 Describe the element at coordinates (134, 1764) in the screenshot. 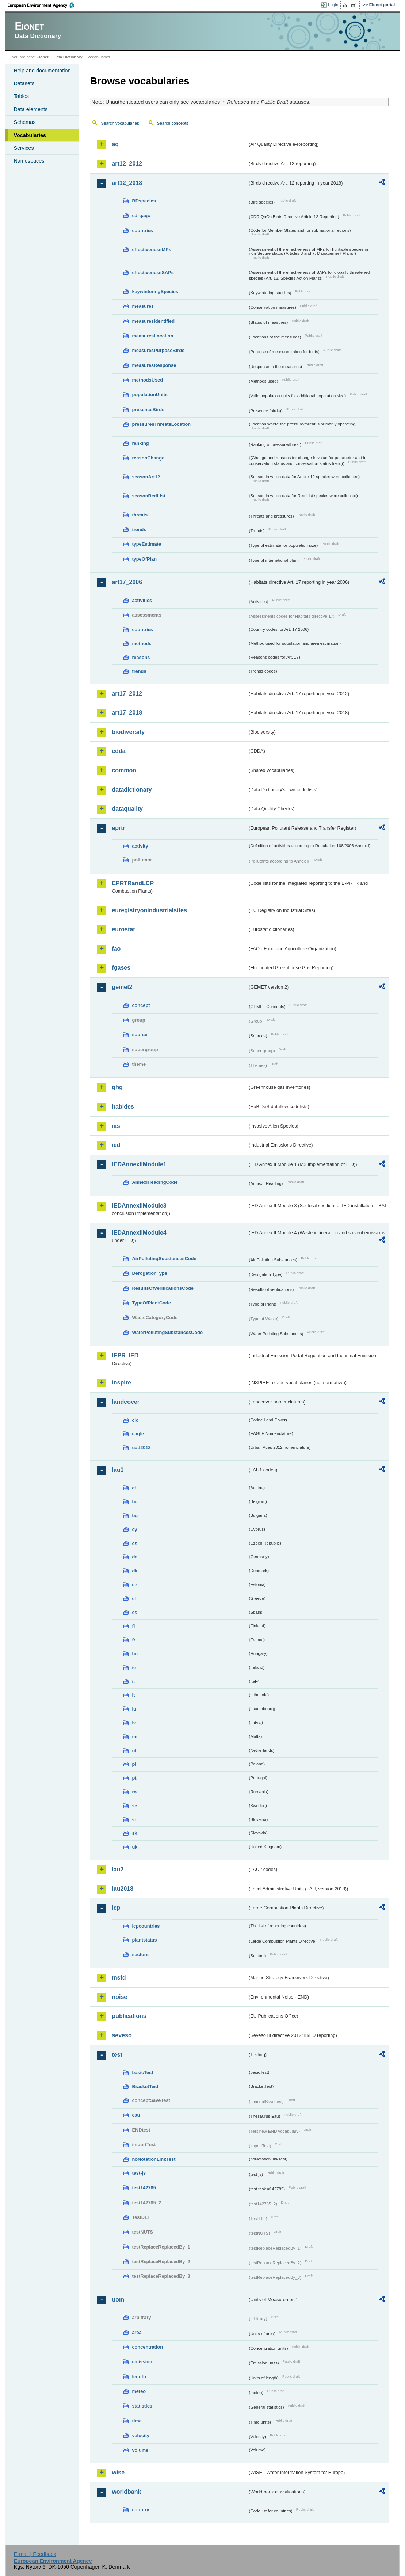

I see `pl` at that location.